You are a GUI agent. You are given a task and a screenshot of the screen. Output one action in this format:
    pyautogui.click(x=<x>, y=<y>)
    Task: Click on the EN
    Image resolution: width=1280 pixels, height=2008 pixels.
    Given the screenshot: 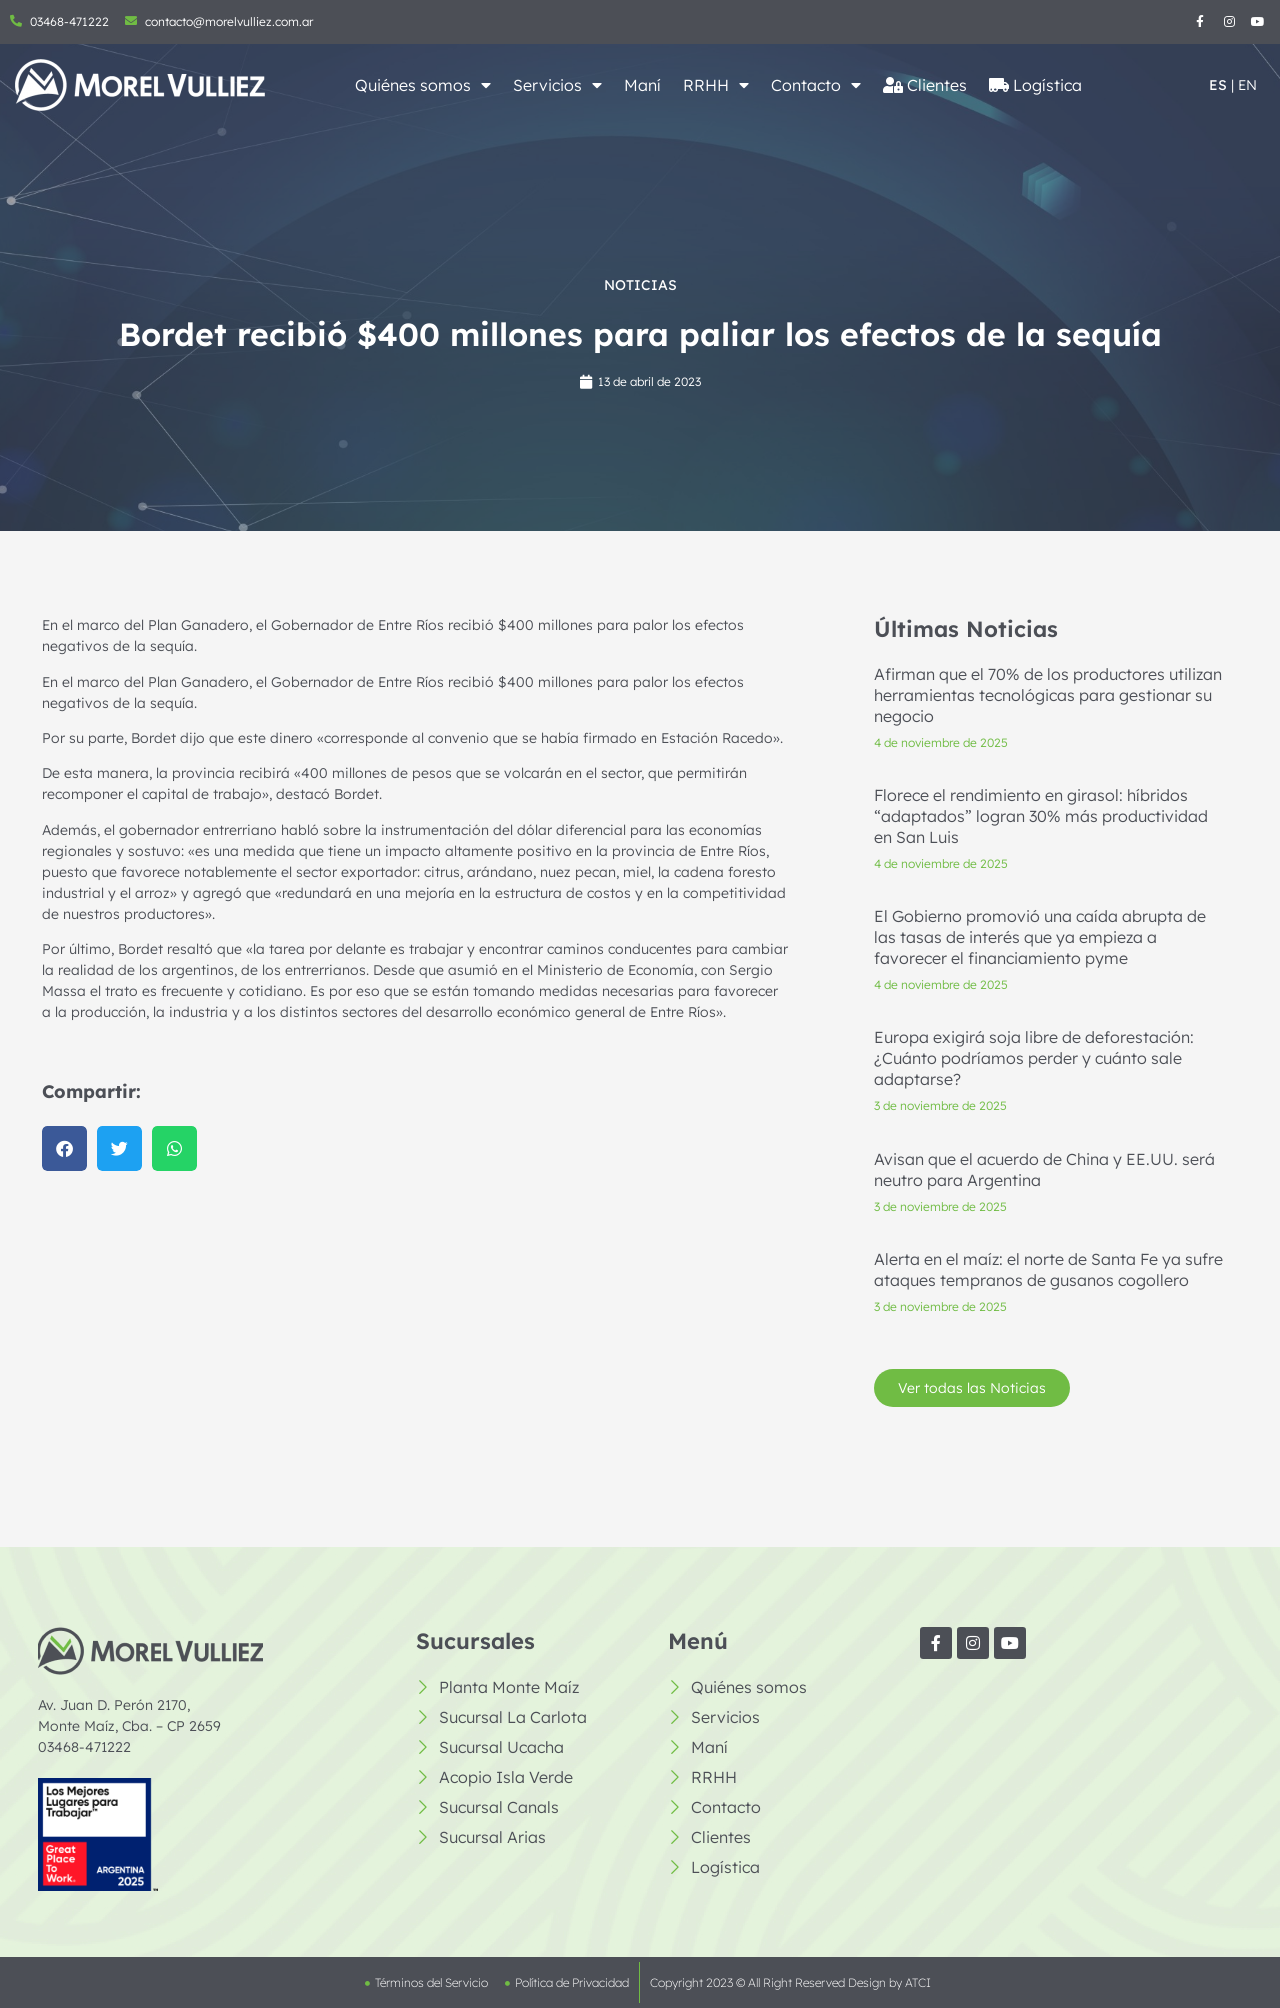 What is the action you would take?
    pyautogui.click(x=1247, y=85)
    